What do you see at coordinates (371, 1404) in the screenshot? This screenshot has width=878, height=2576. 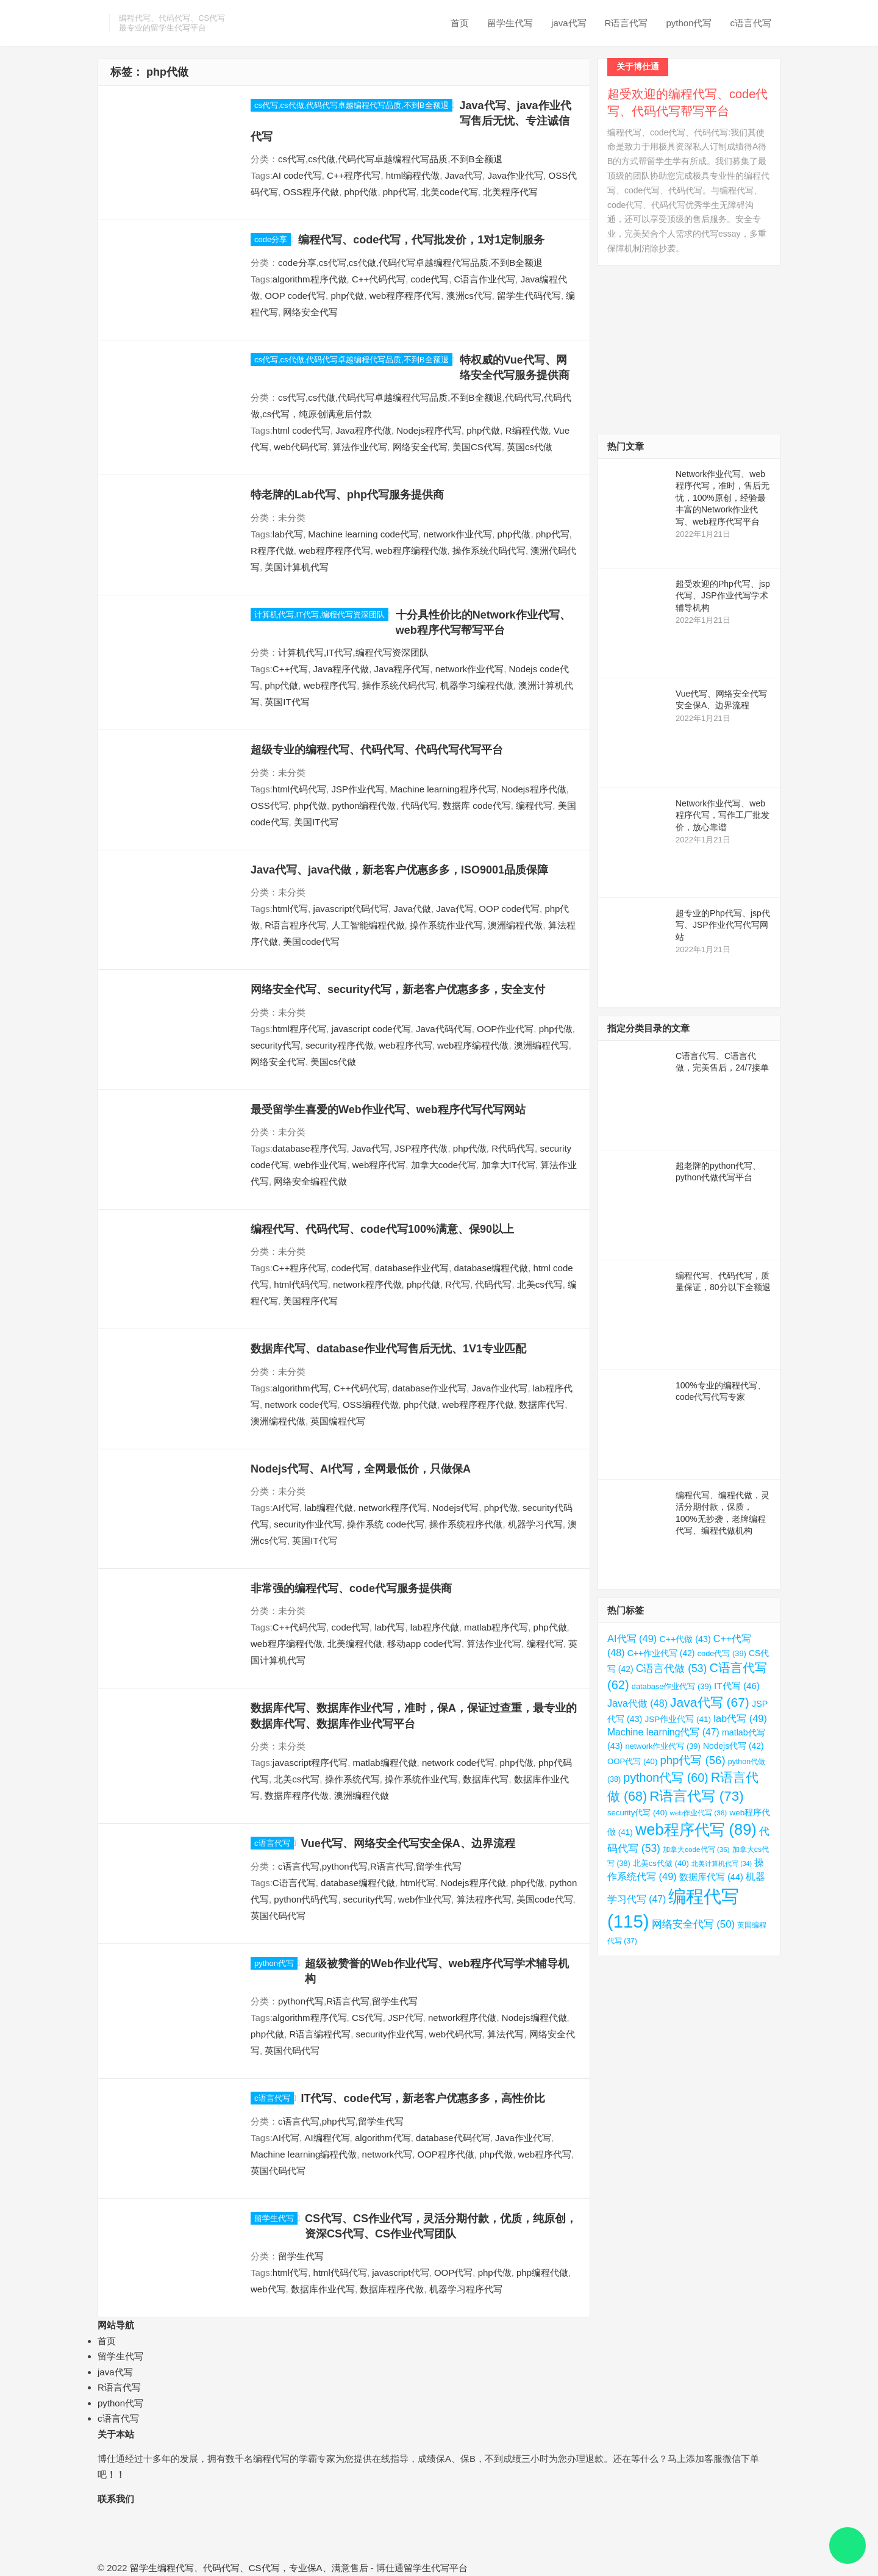 I see `OSS编程代做` at bounding box center [371, 1404].